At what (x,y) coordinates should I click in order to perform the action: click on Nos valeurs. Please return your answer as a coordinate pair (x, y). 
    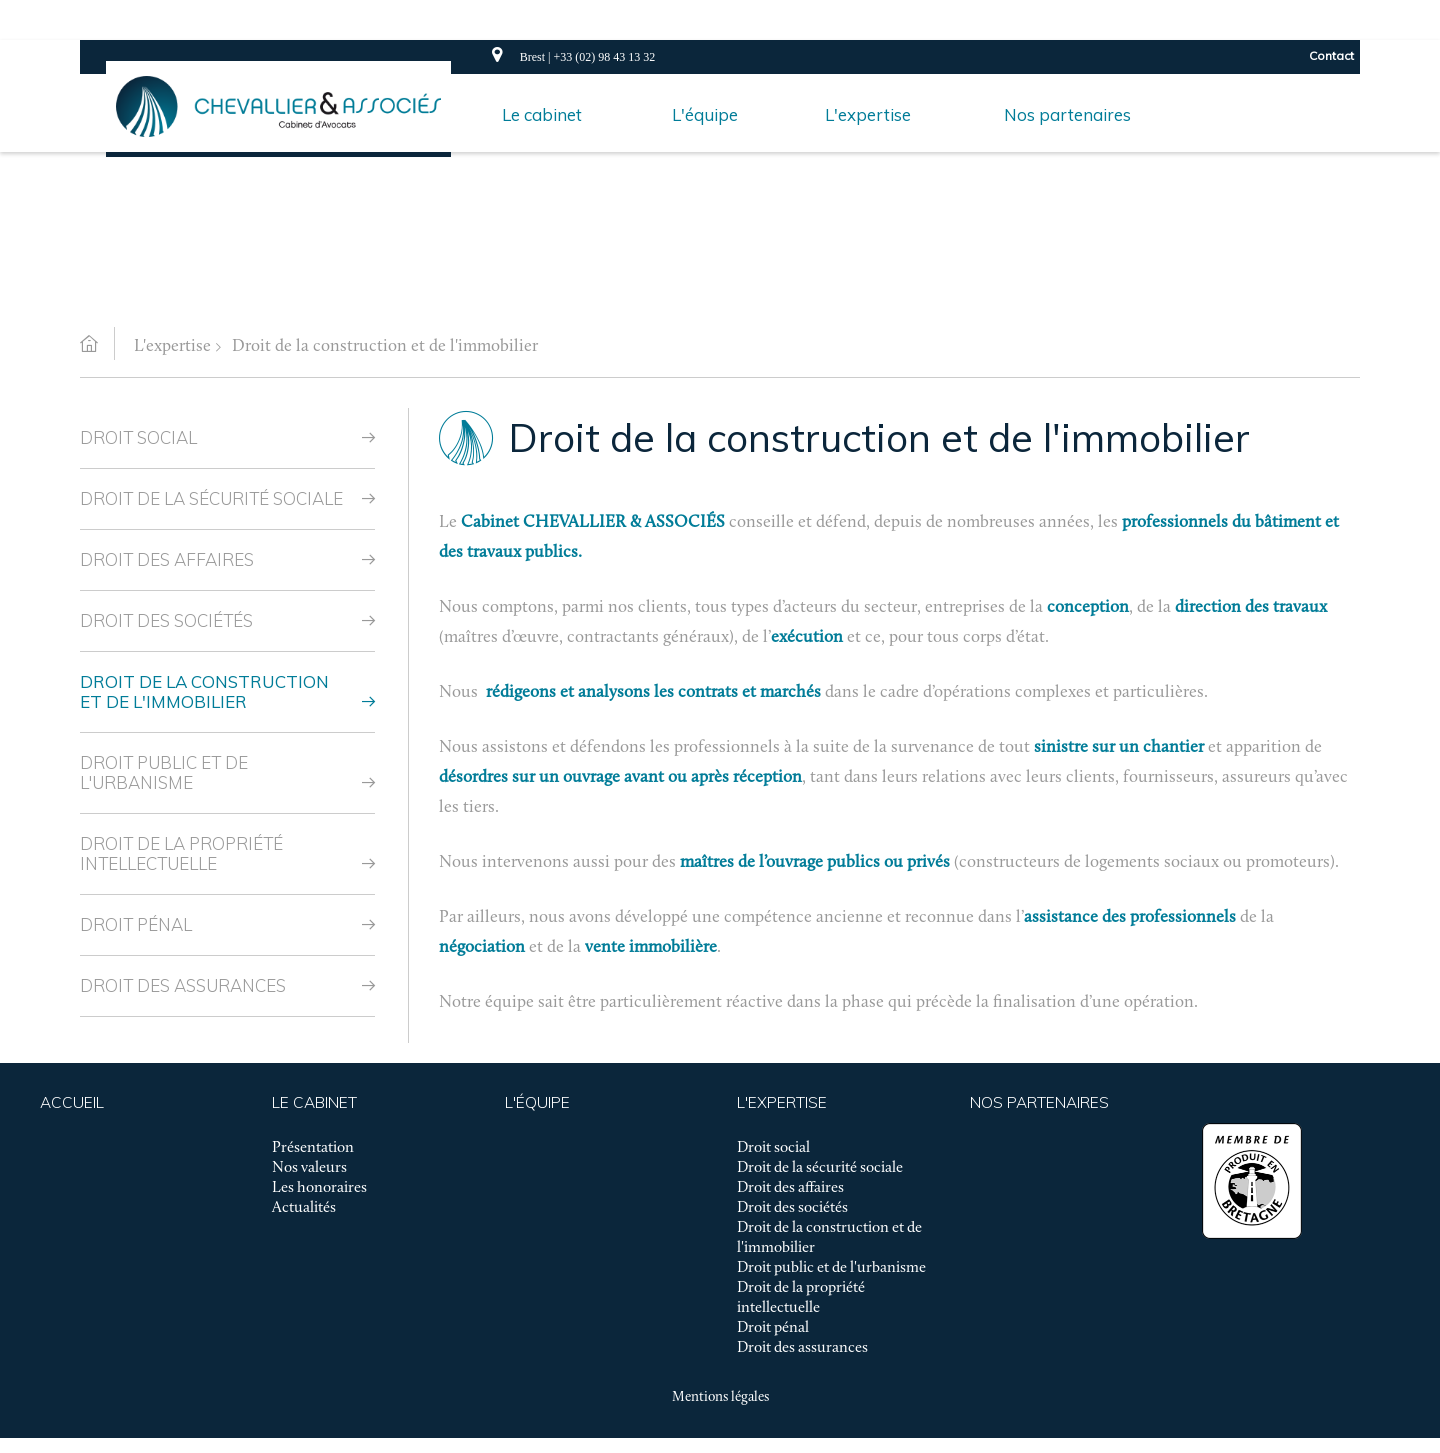
    Looking at the image, I should click on (309, 1168).